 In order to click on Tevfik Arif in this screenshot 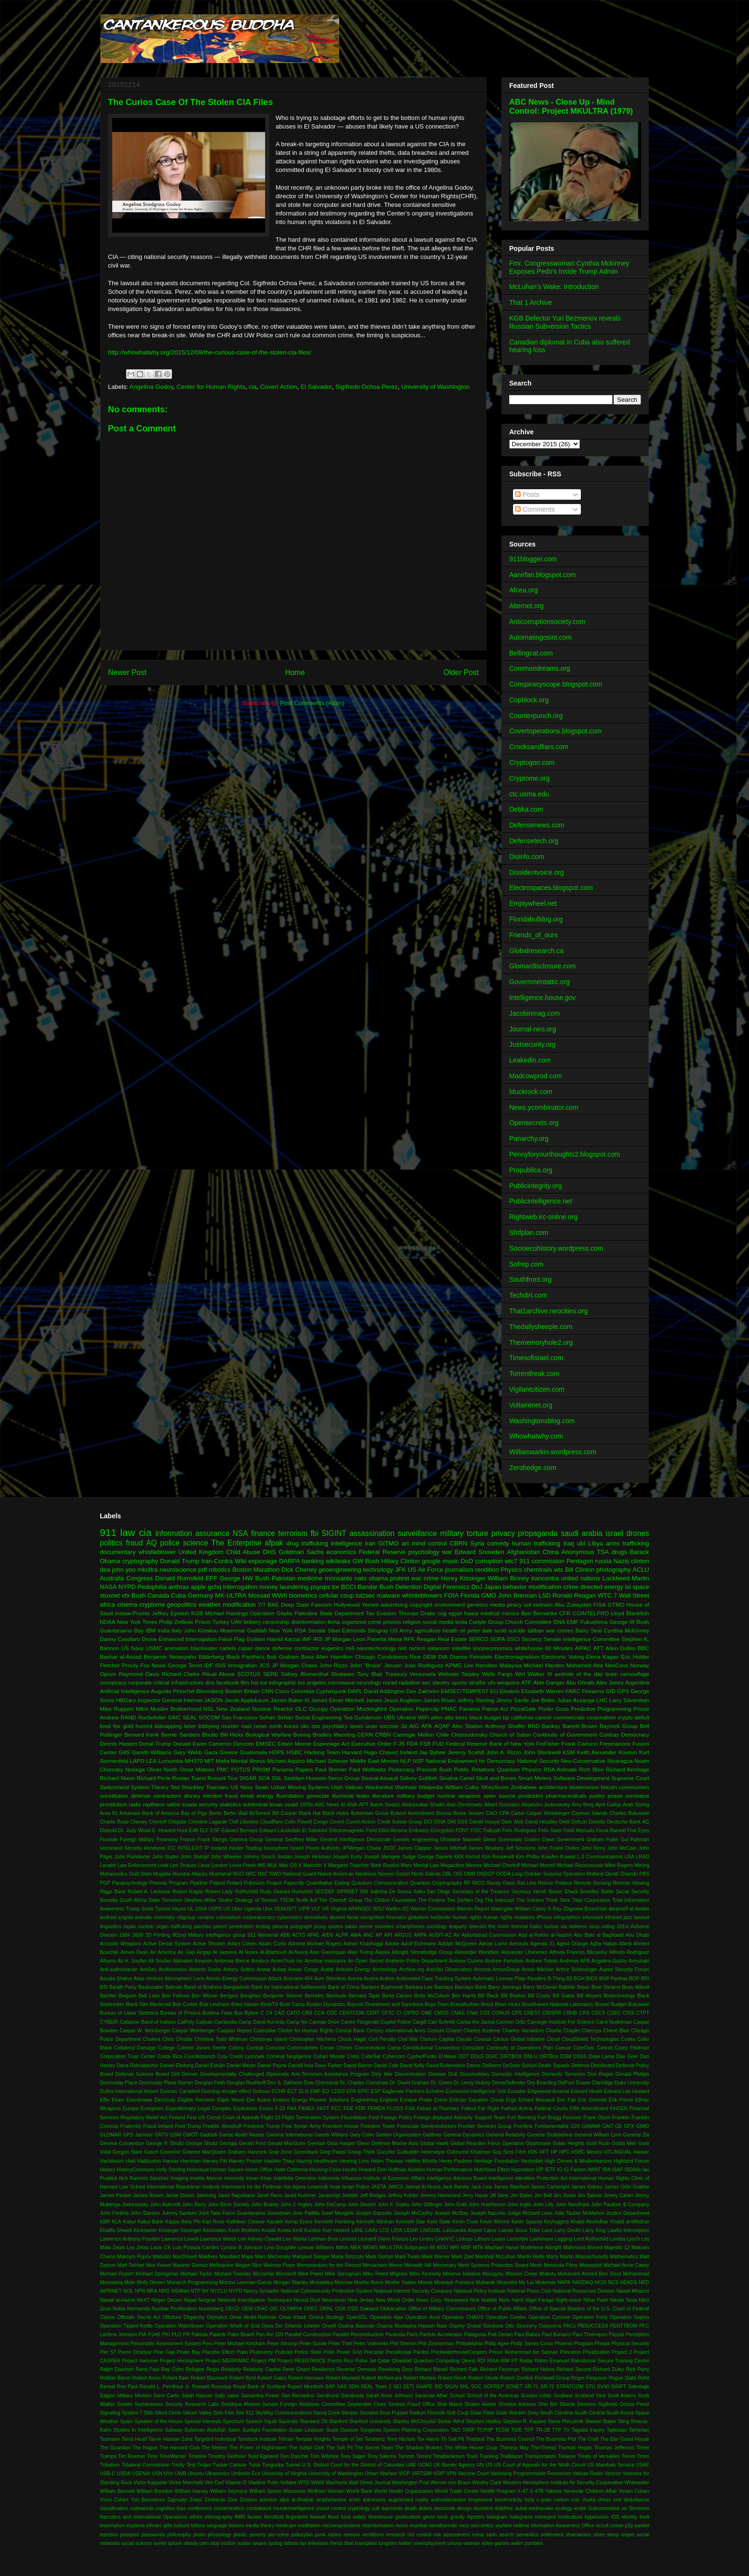, I will do `click(306, 1900)`.